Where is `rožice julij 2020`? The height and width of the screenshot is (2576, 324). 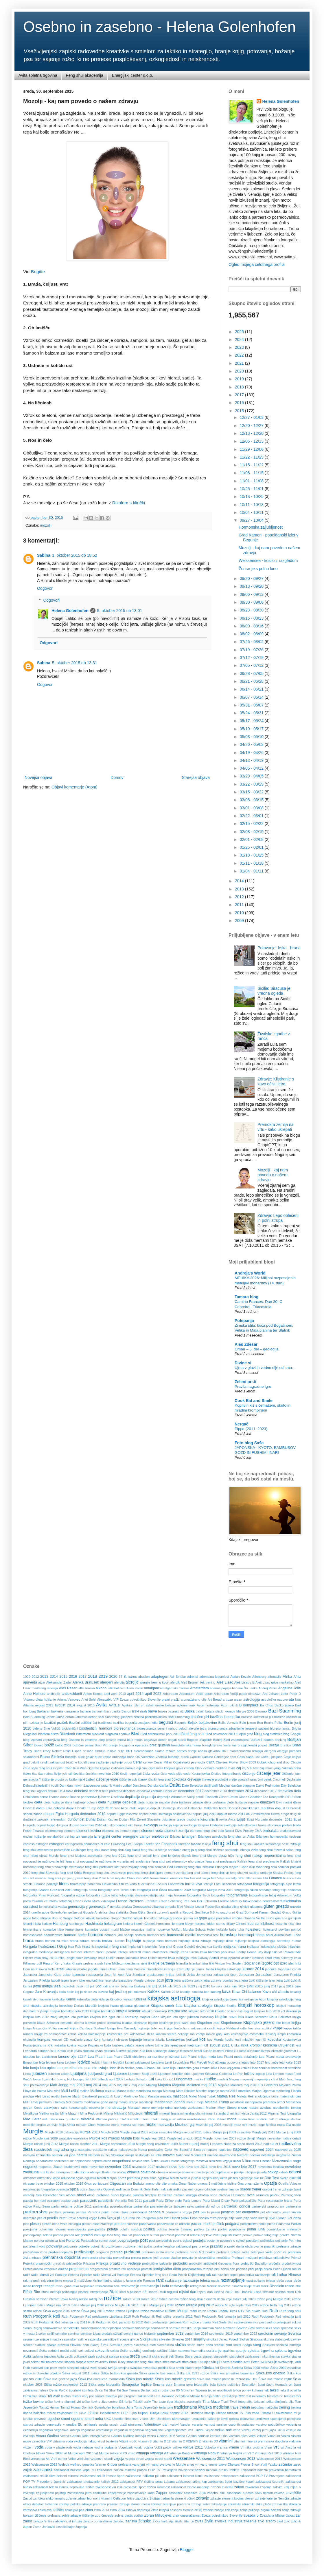 rožice julij 2020 is located at coordinates (244, 2299).